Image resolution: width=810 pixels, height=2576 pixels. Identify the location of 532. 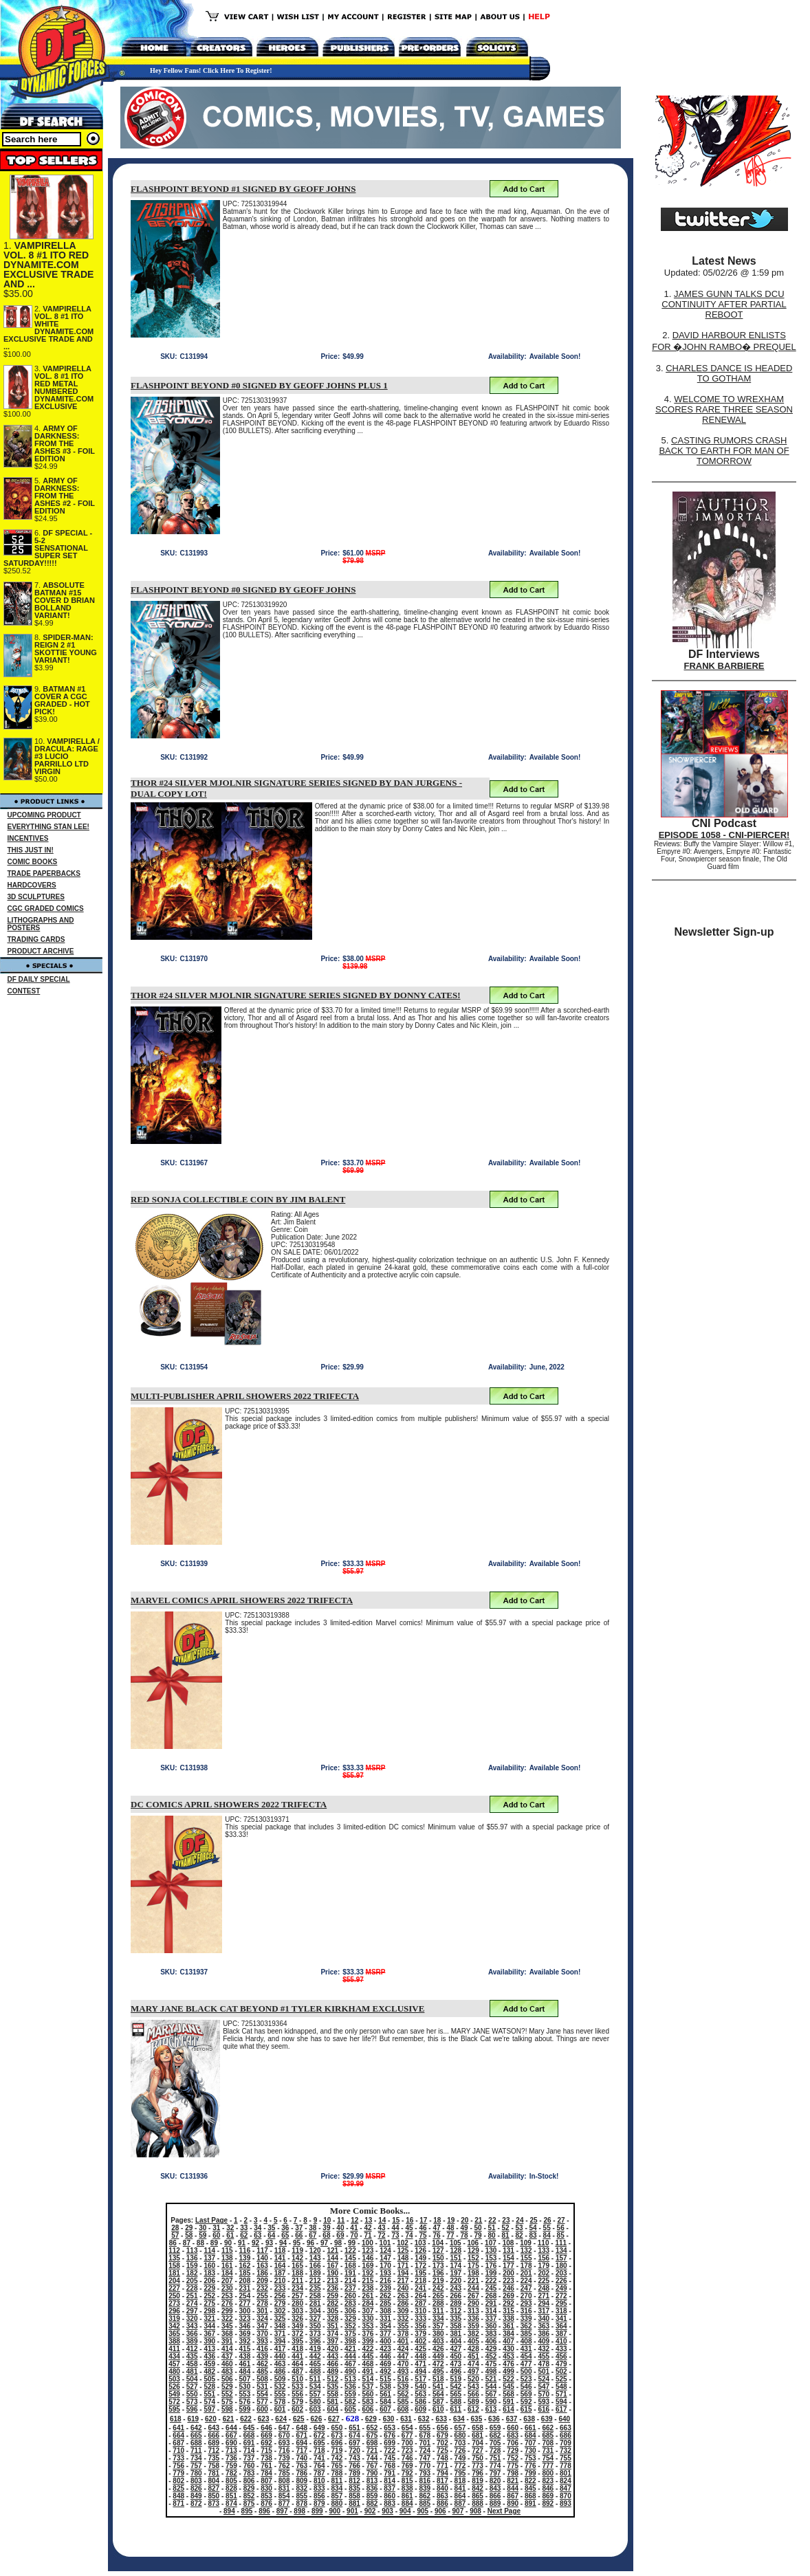
(280, 2386).